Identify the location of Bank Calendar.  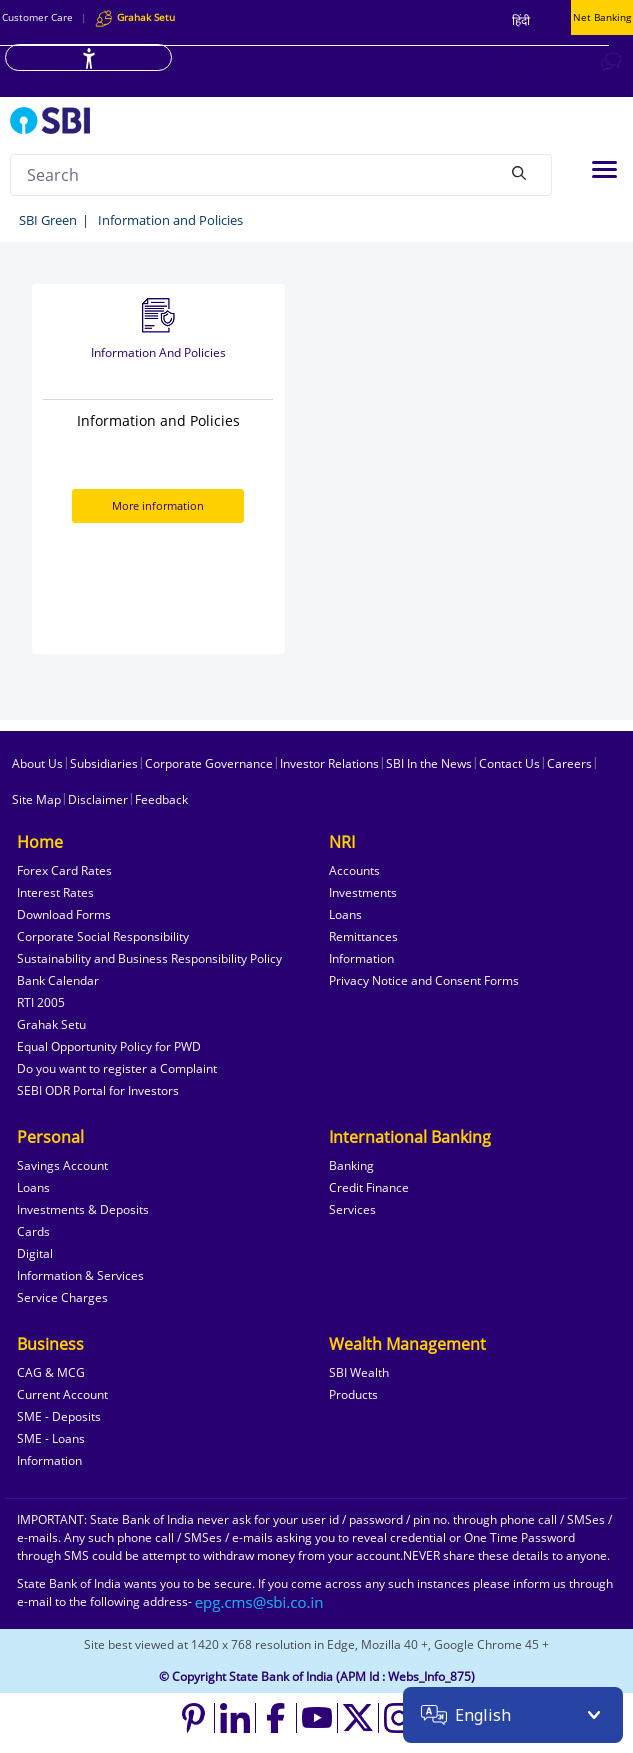
(58, 980).